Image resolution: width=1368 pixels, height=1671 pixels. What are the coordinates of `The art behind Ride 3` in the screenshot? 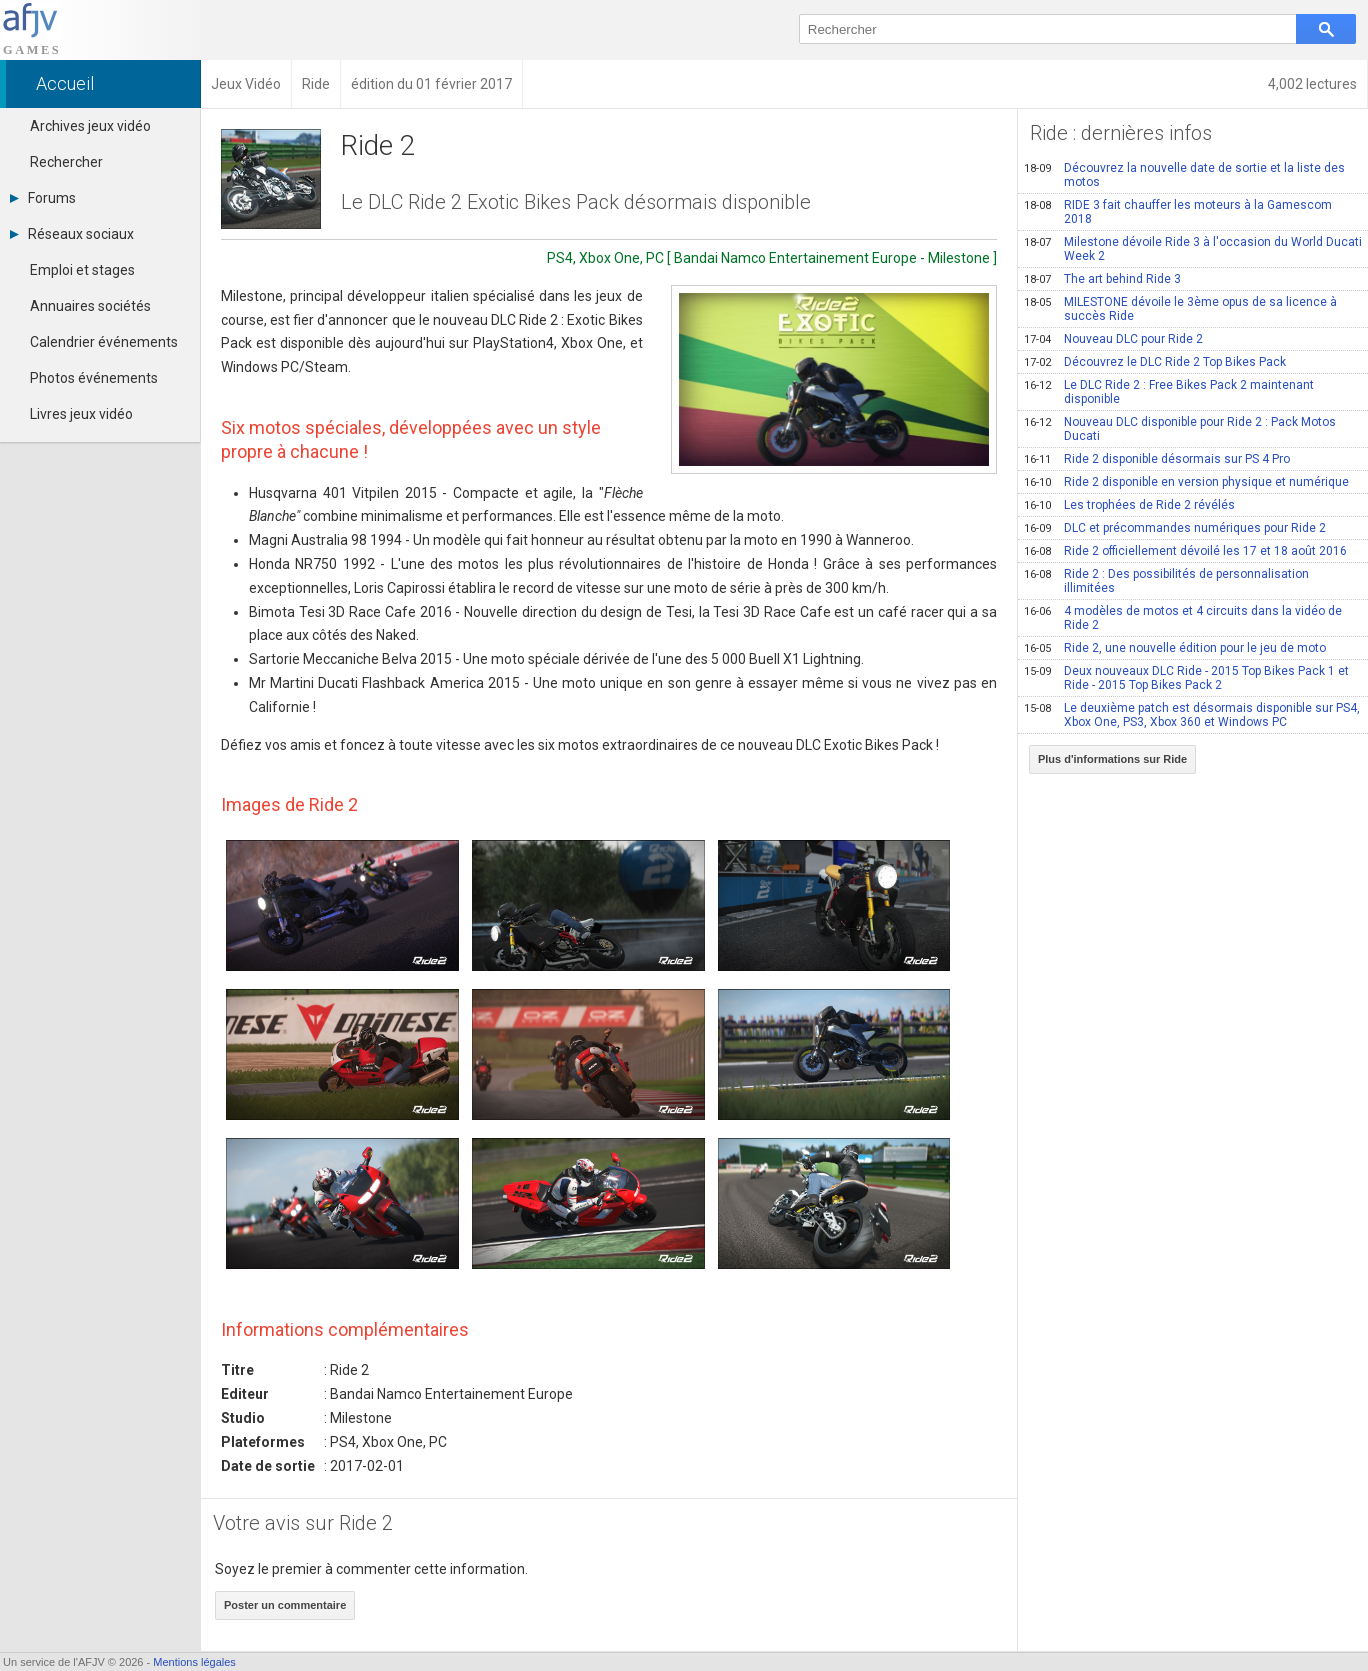 It's located at (1102, 279).